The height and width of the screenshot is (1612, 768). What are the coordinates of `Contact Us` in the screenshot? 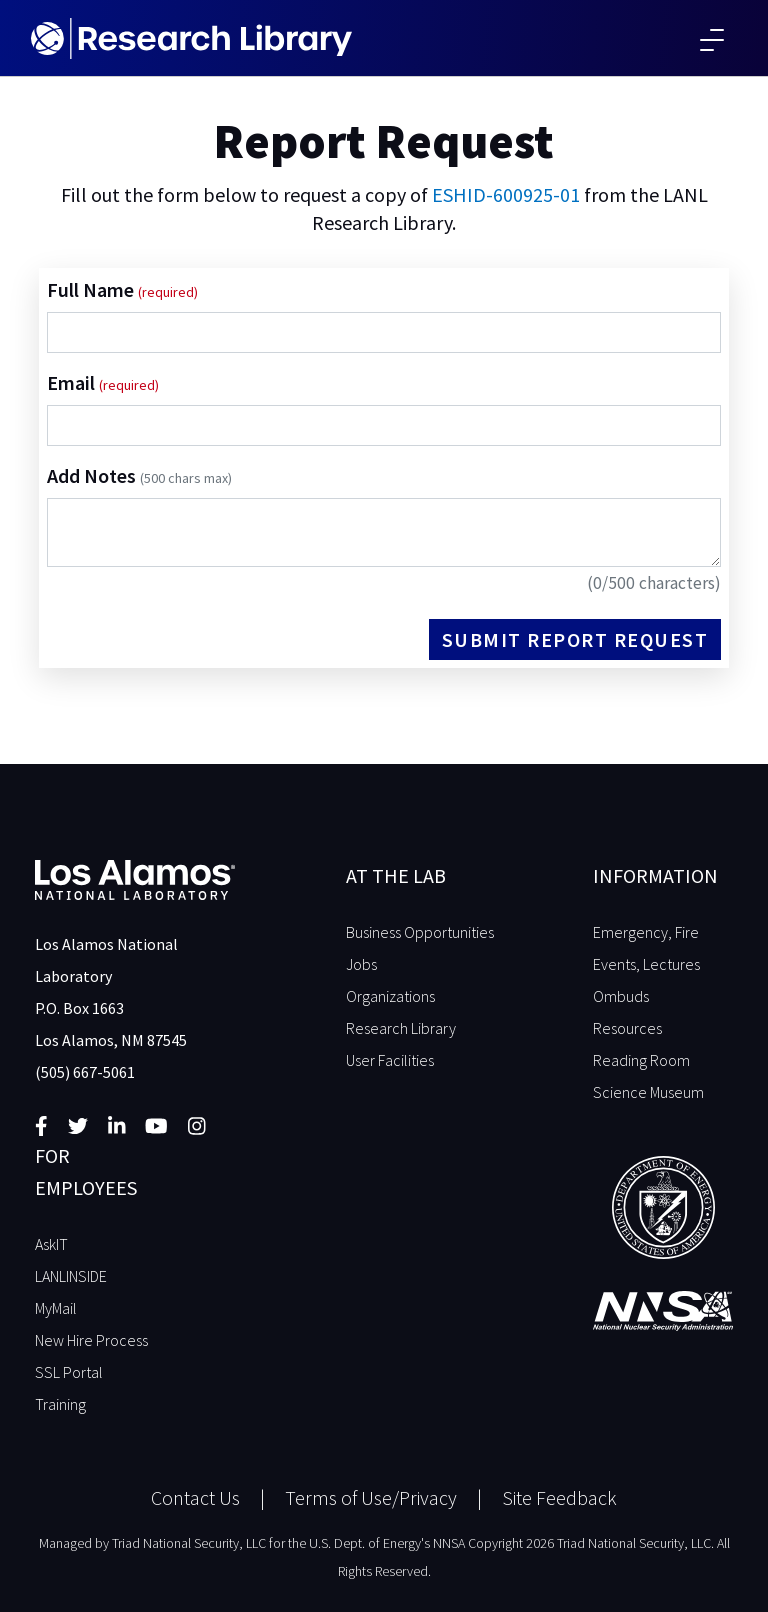 It's located at (195, 1497).